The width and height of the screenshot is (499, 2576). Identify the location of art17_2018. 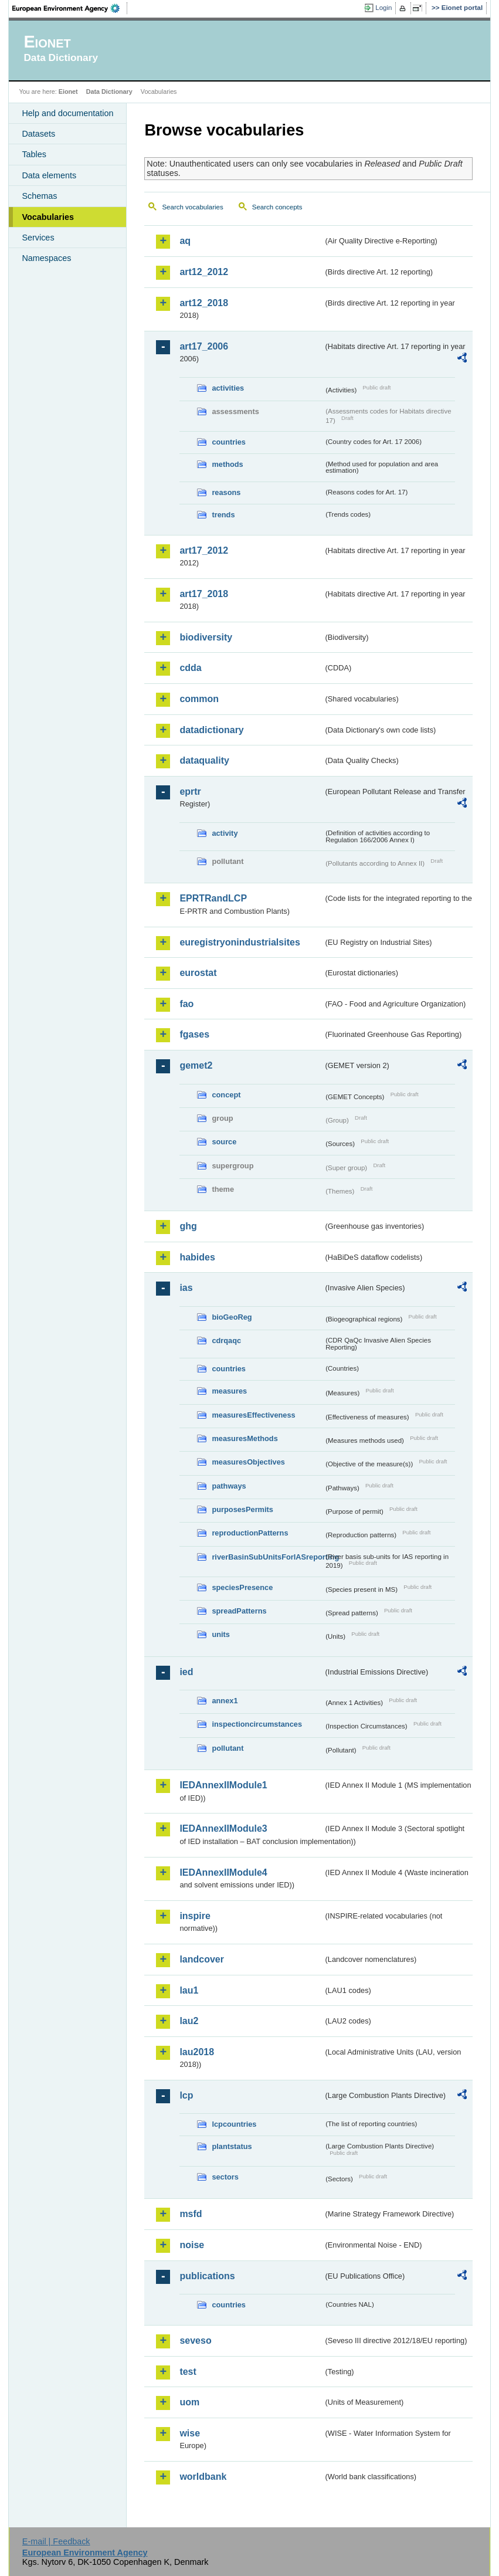
(203, 594).